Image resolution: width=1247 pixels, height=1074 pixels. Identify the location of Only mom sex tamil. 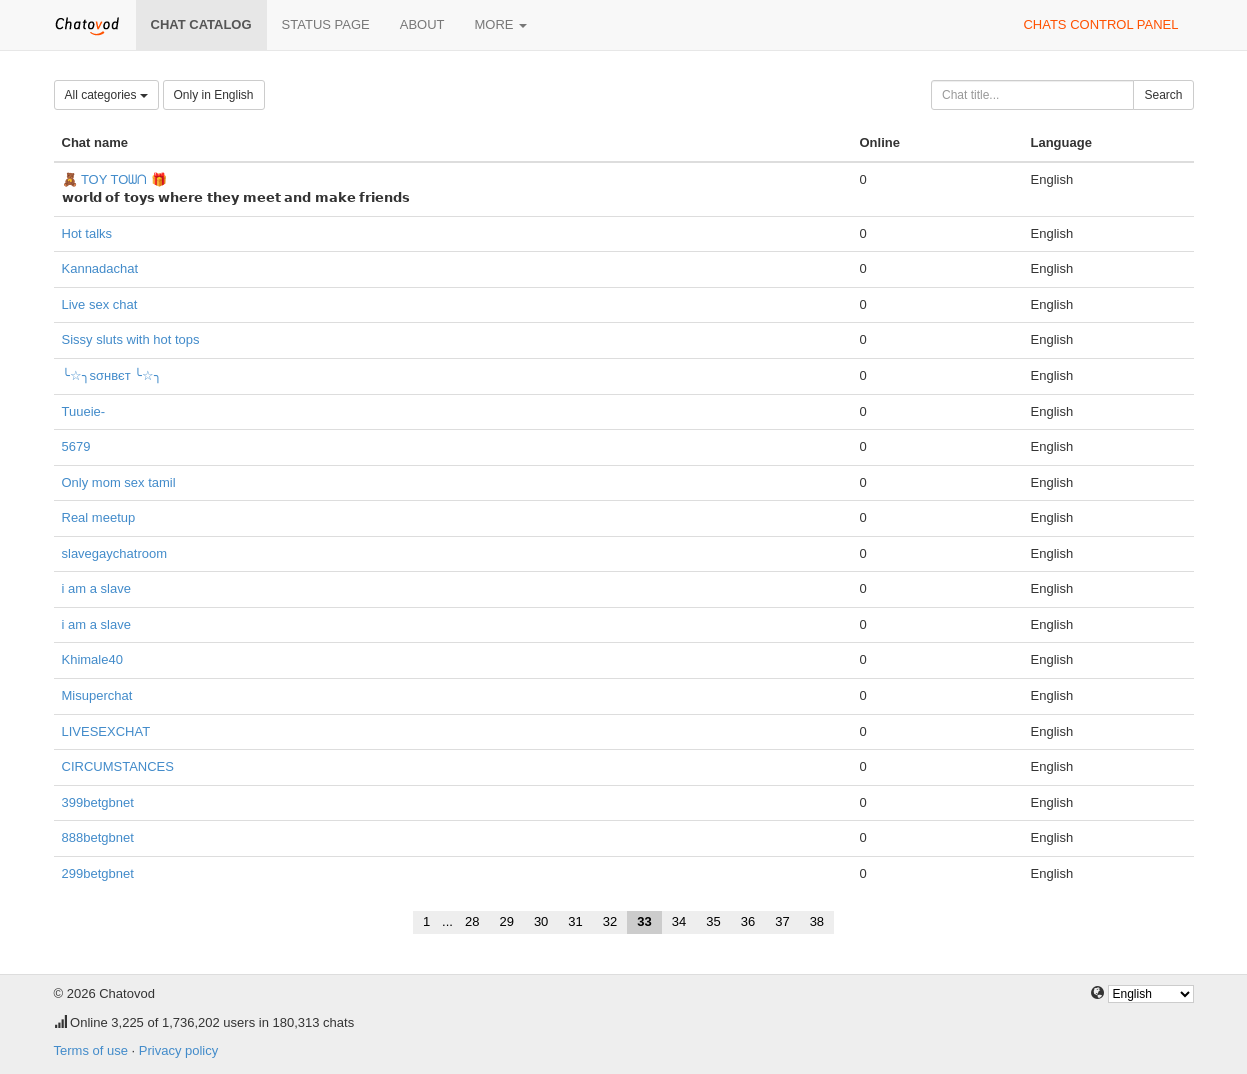
(119, 482).